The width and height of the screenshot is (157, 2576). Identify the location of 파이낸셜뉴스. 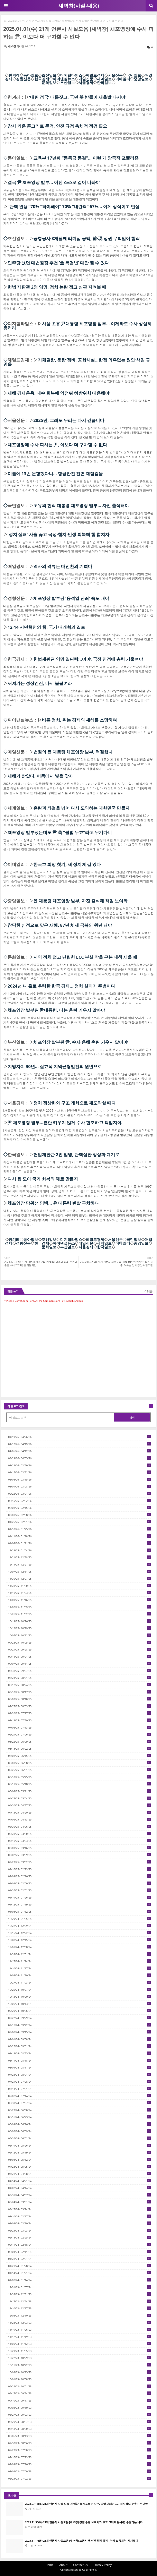
(64, 78).